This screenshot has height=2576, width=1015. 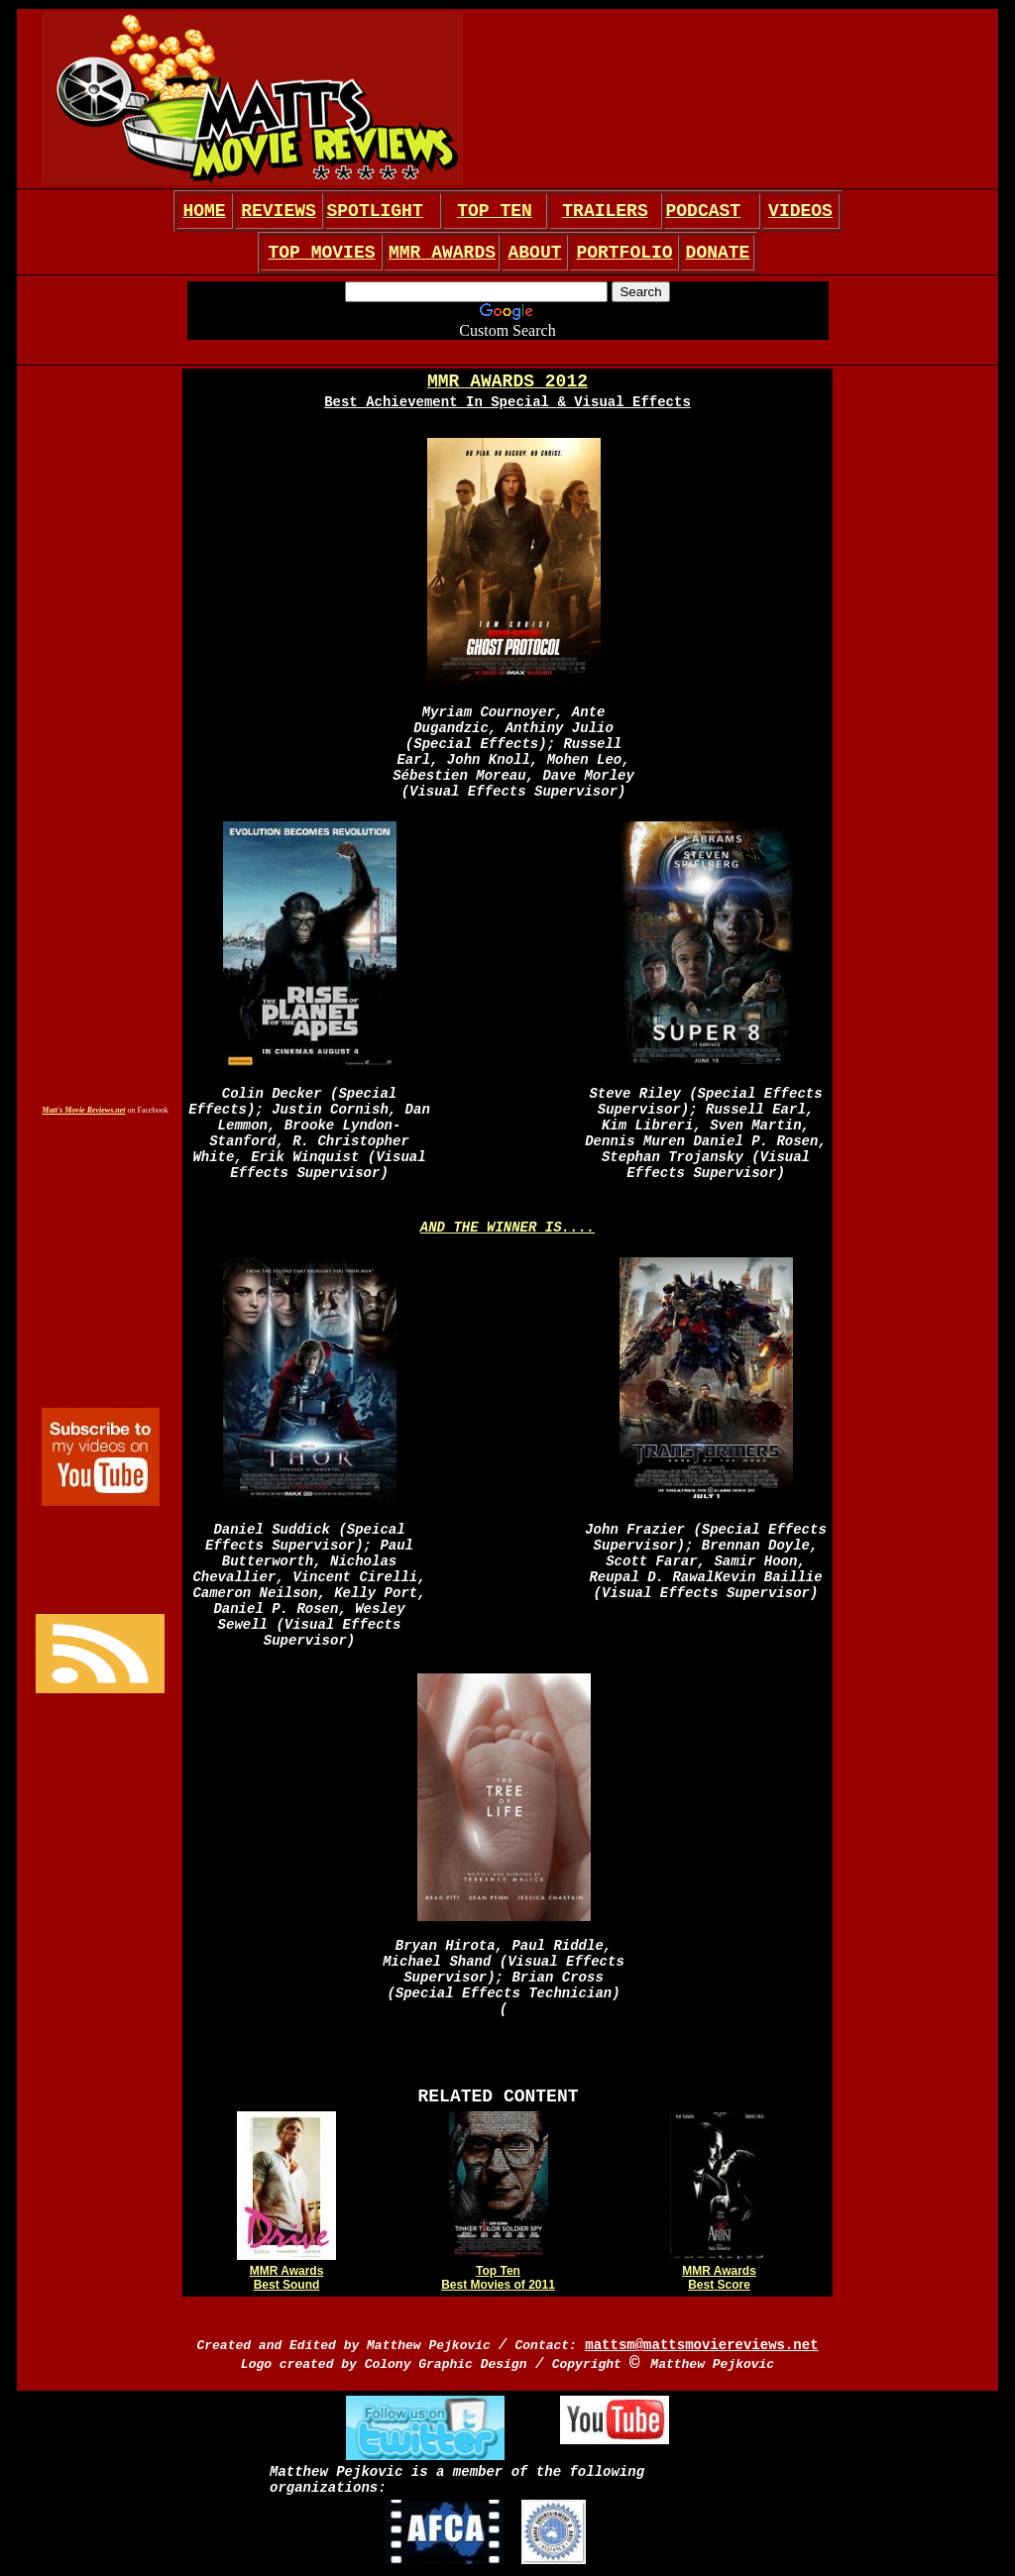 I want to click on Top Ten Best Movies of 2011, so click(x=498, y=2278).